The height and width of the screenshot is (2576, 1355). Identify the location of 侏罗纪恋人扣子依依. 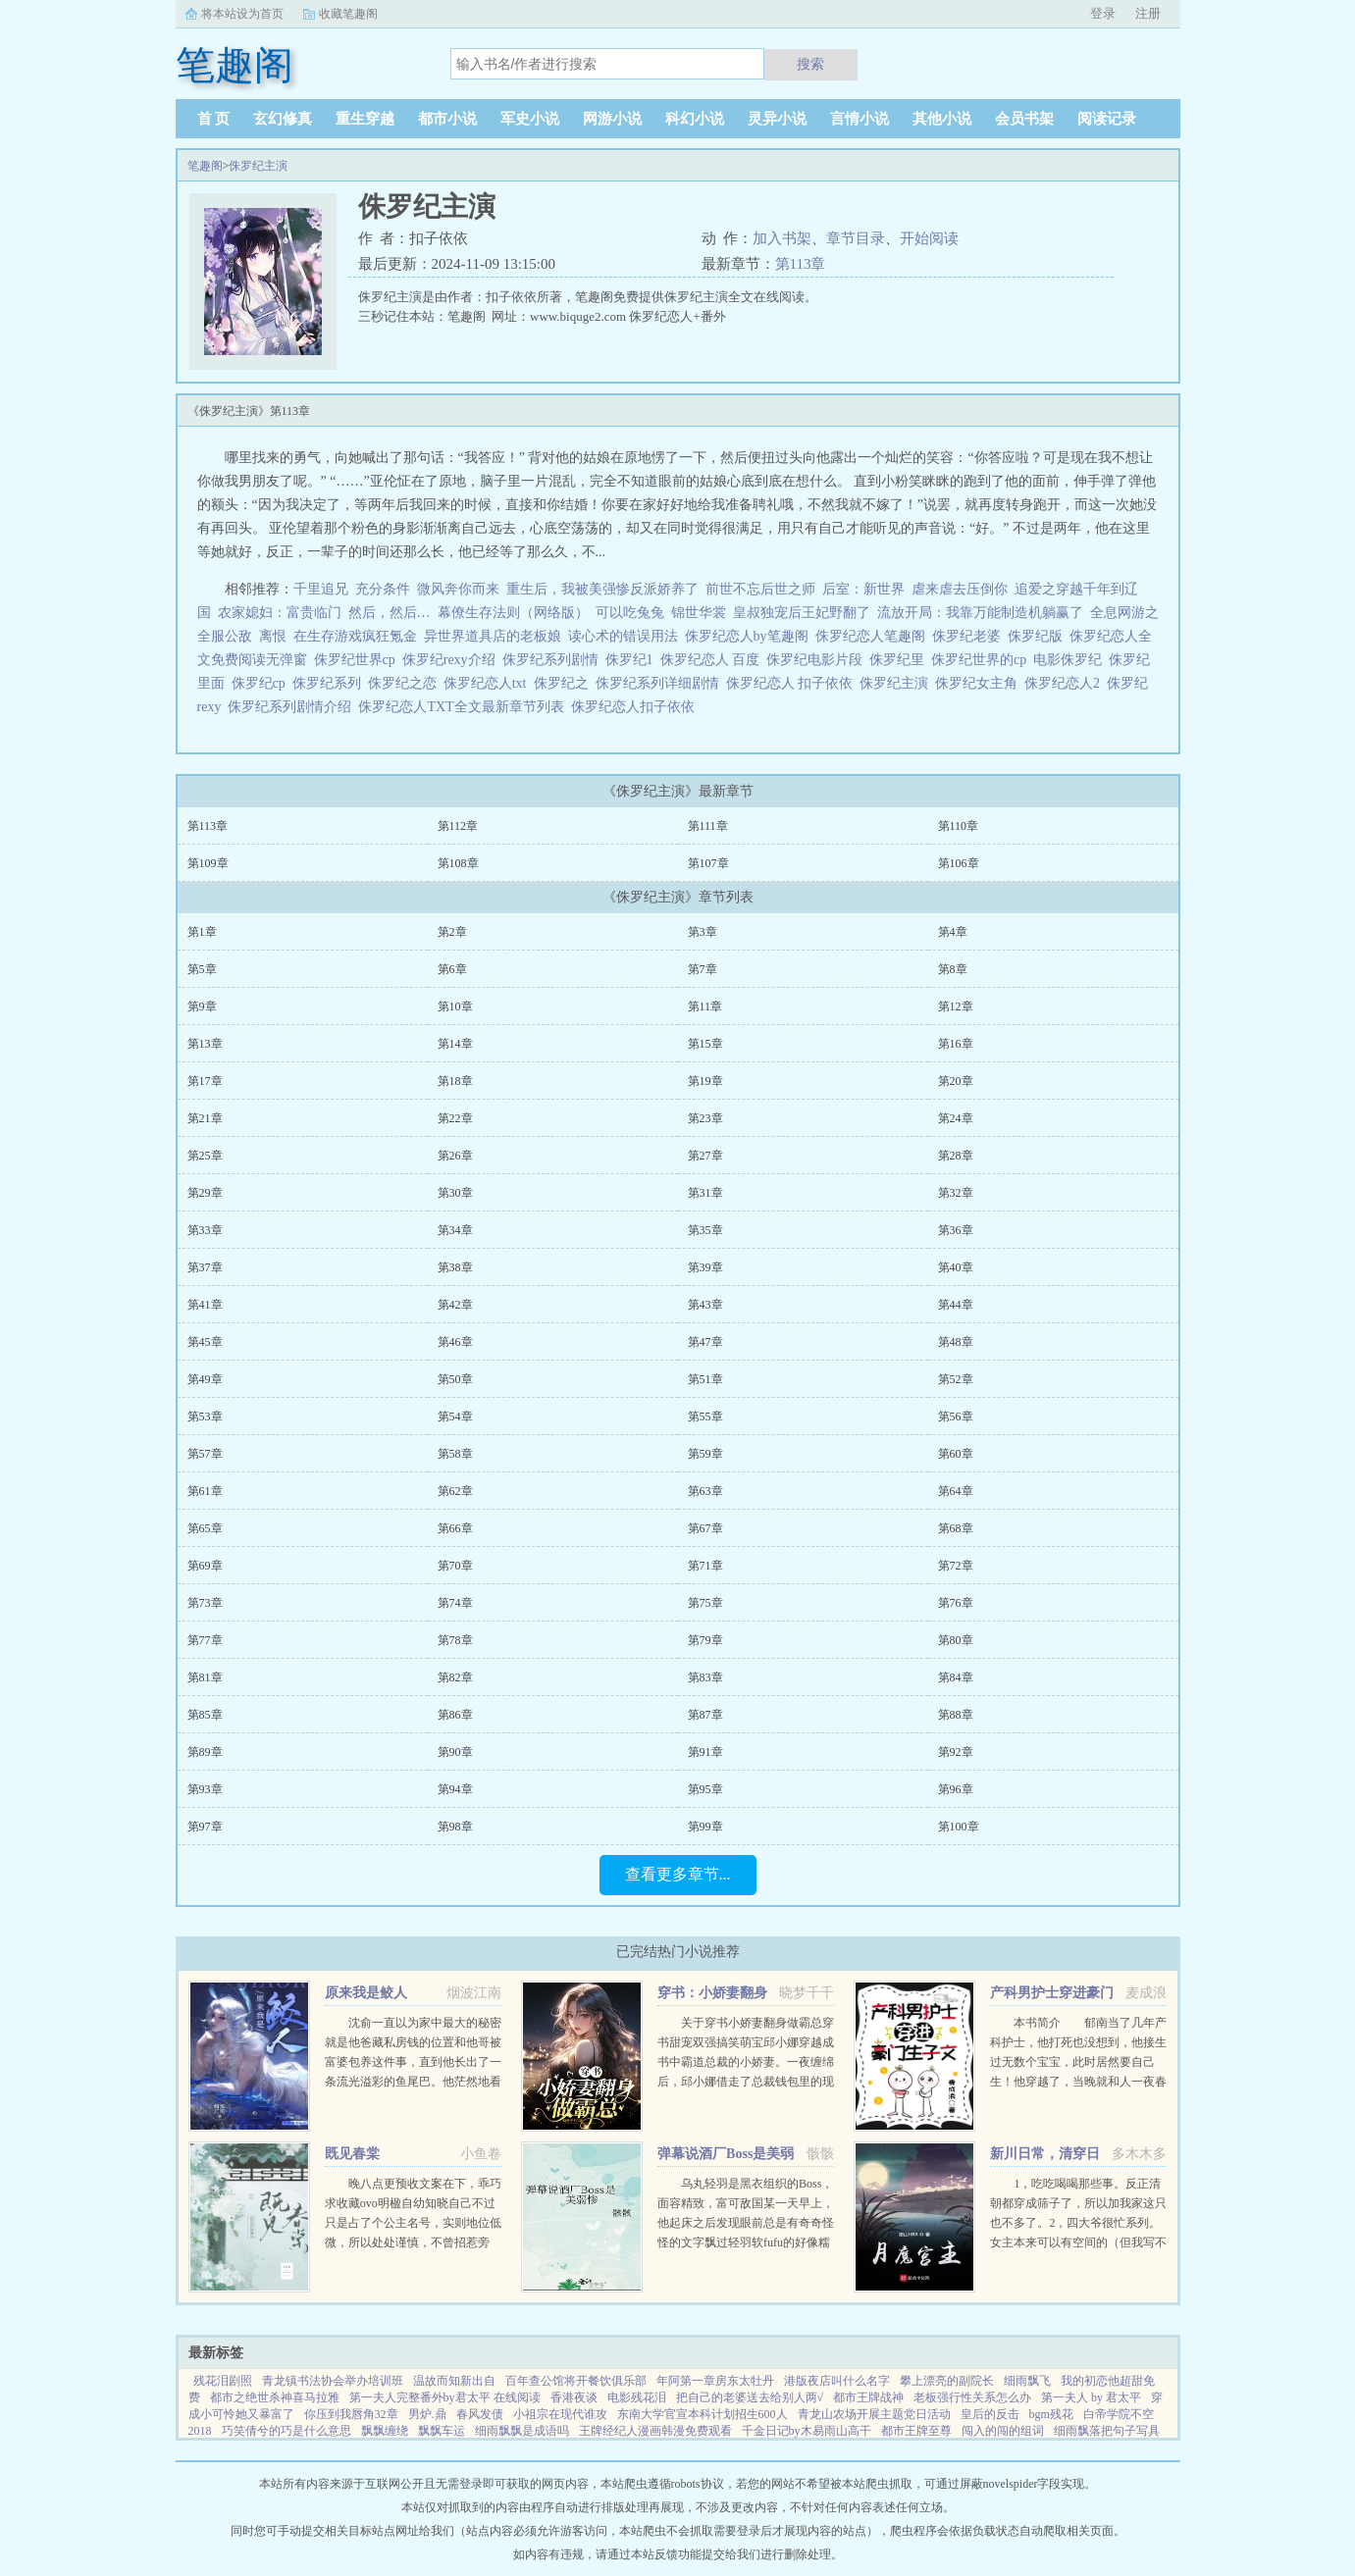
(636, 706).